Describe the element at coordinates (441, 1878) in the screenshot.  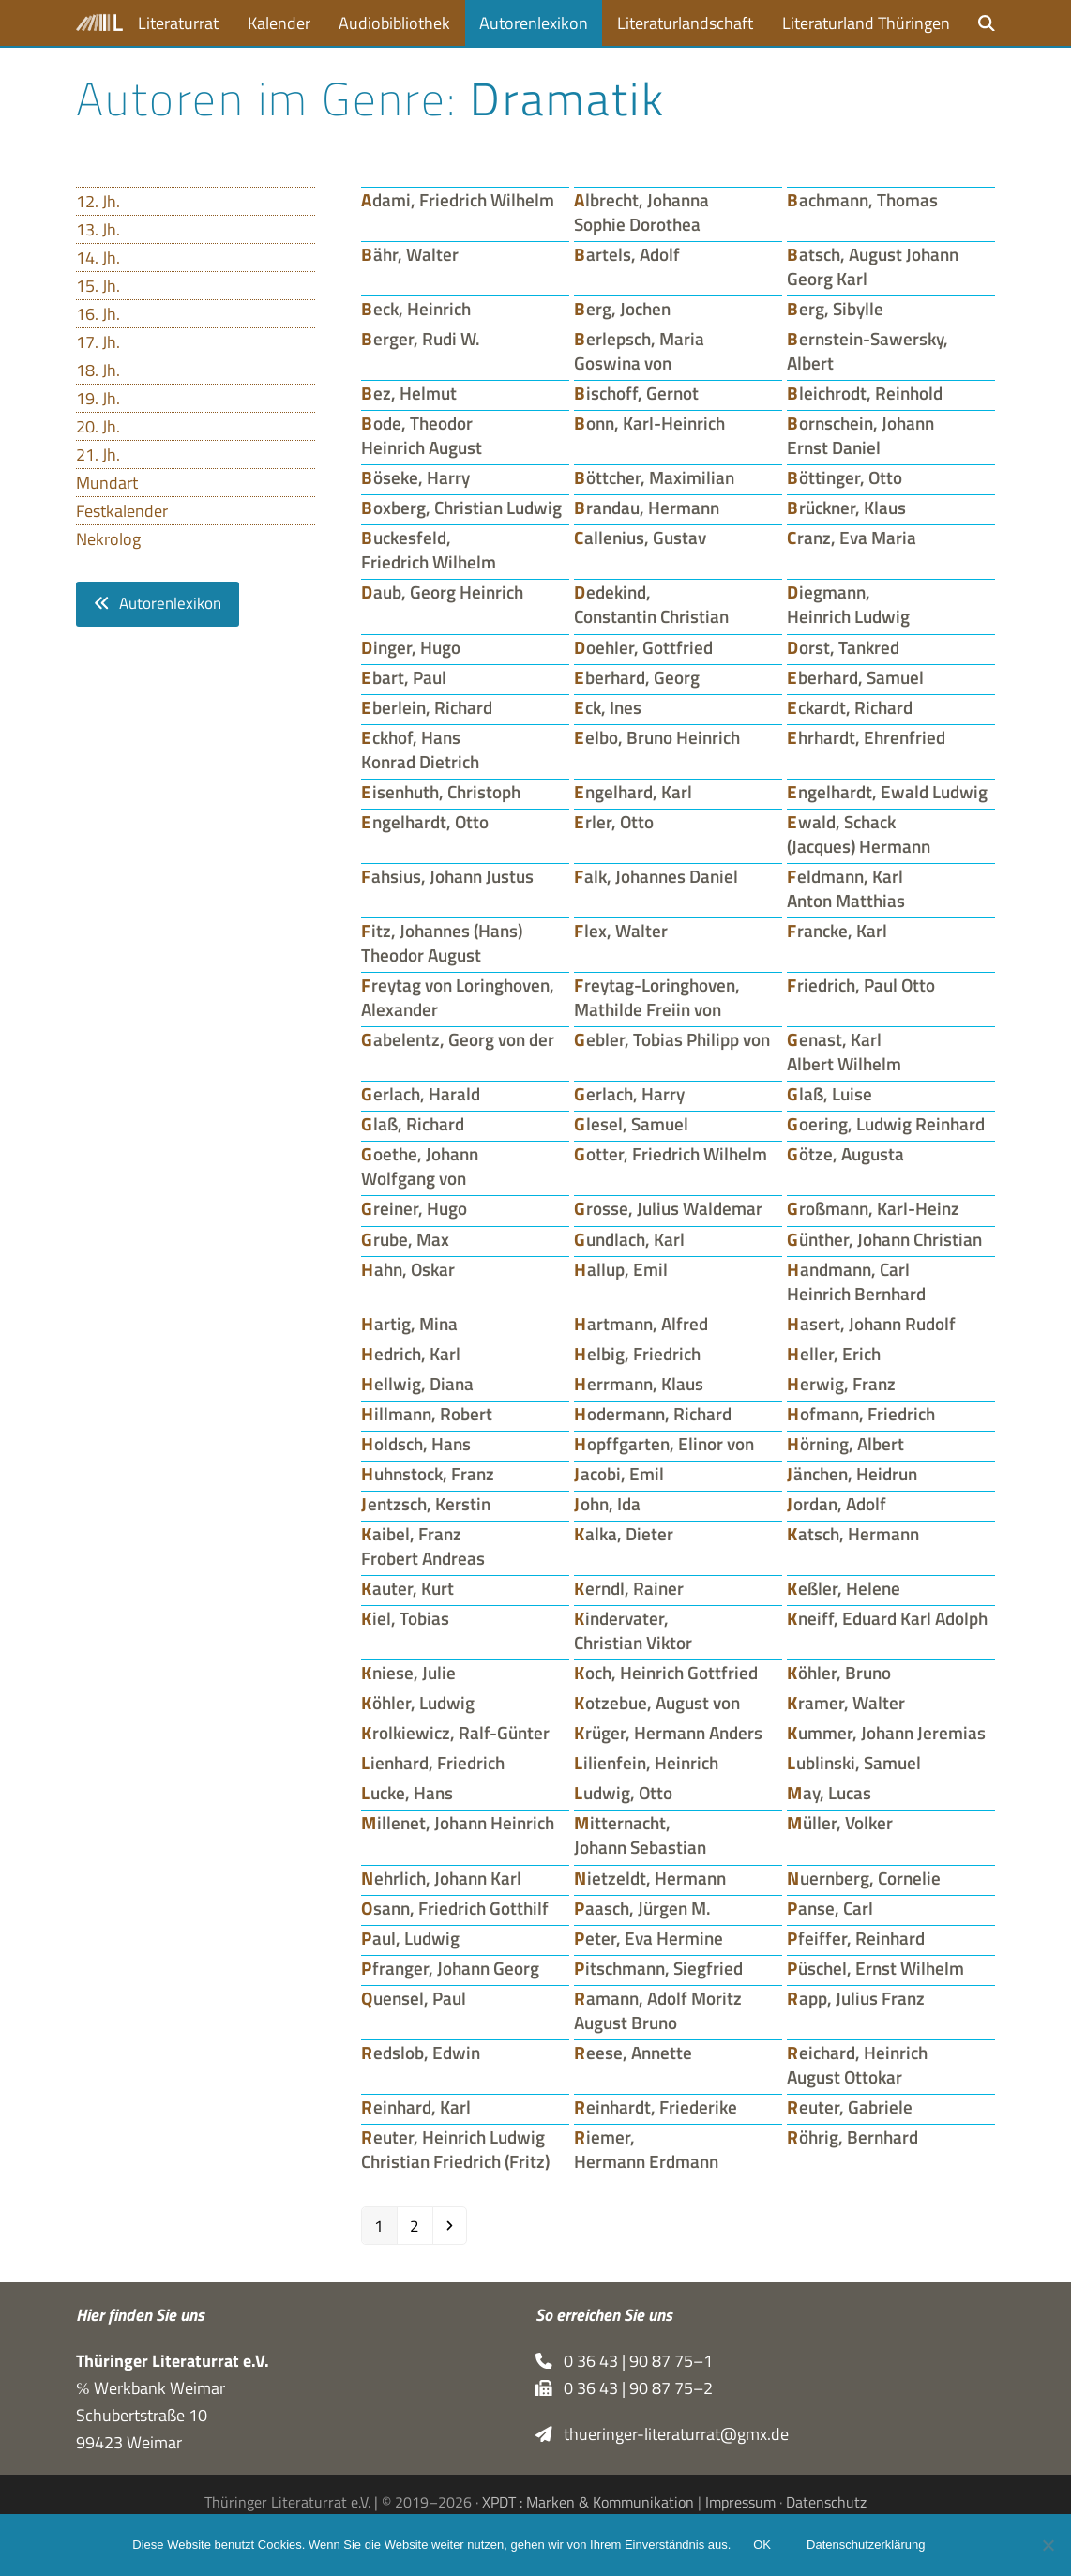
I see `Nehrlich, Johann Karl` at that location.